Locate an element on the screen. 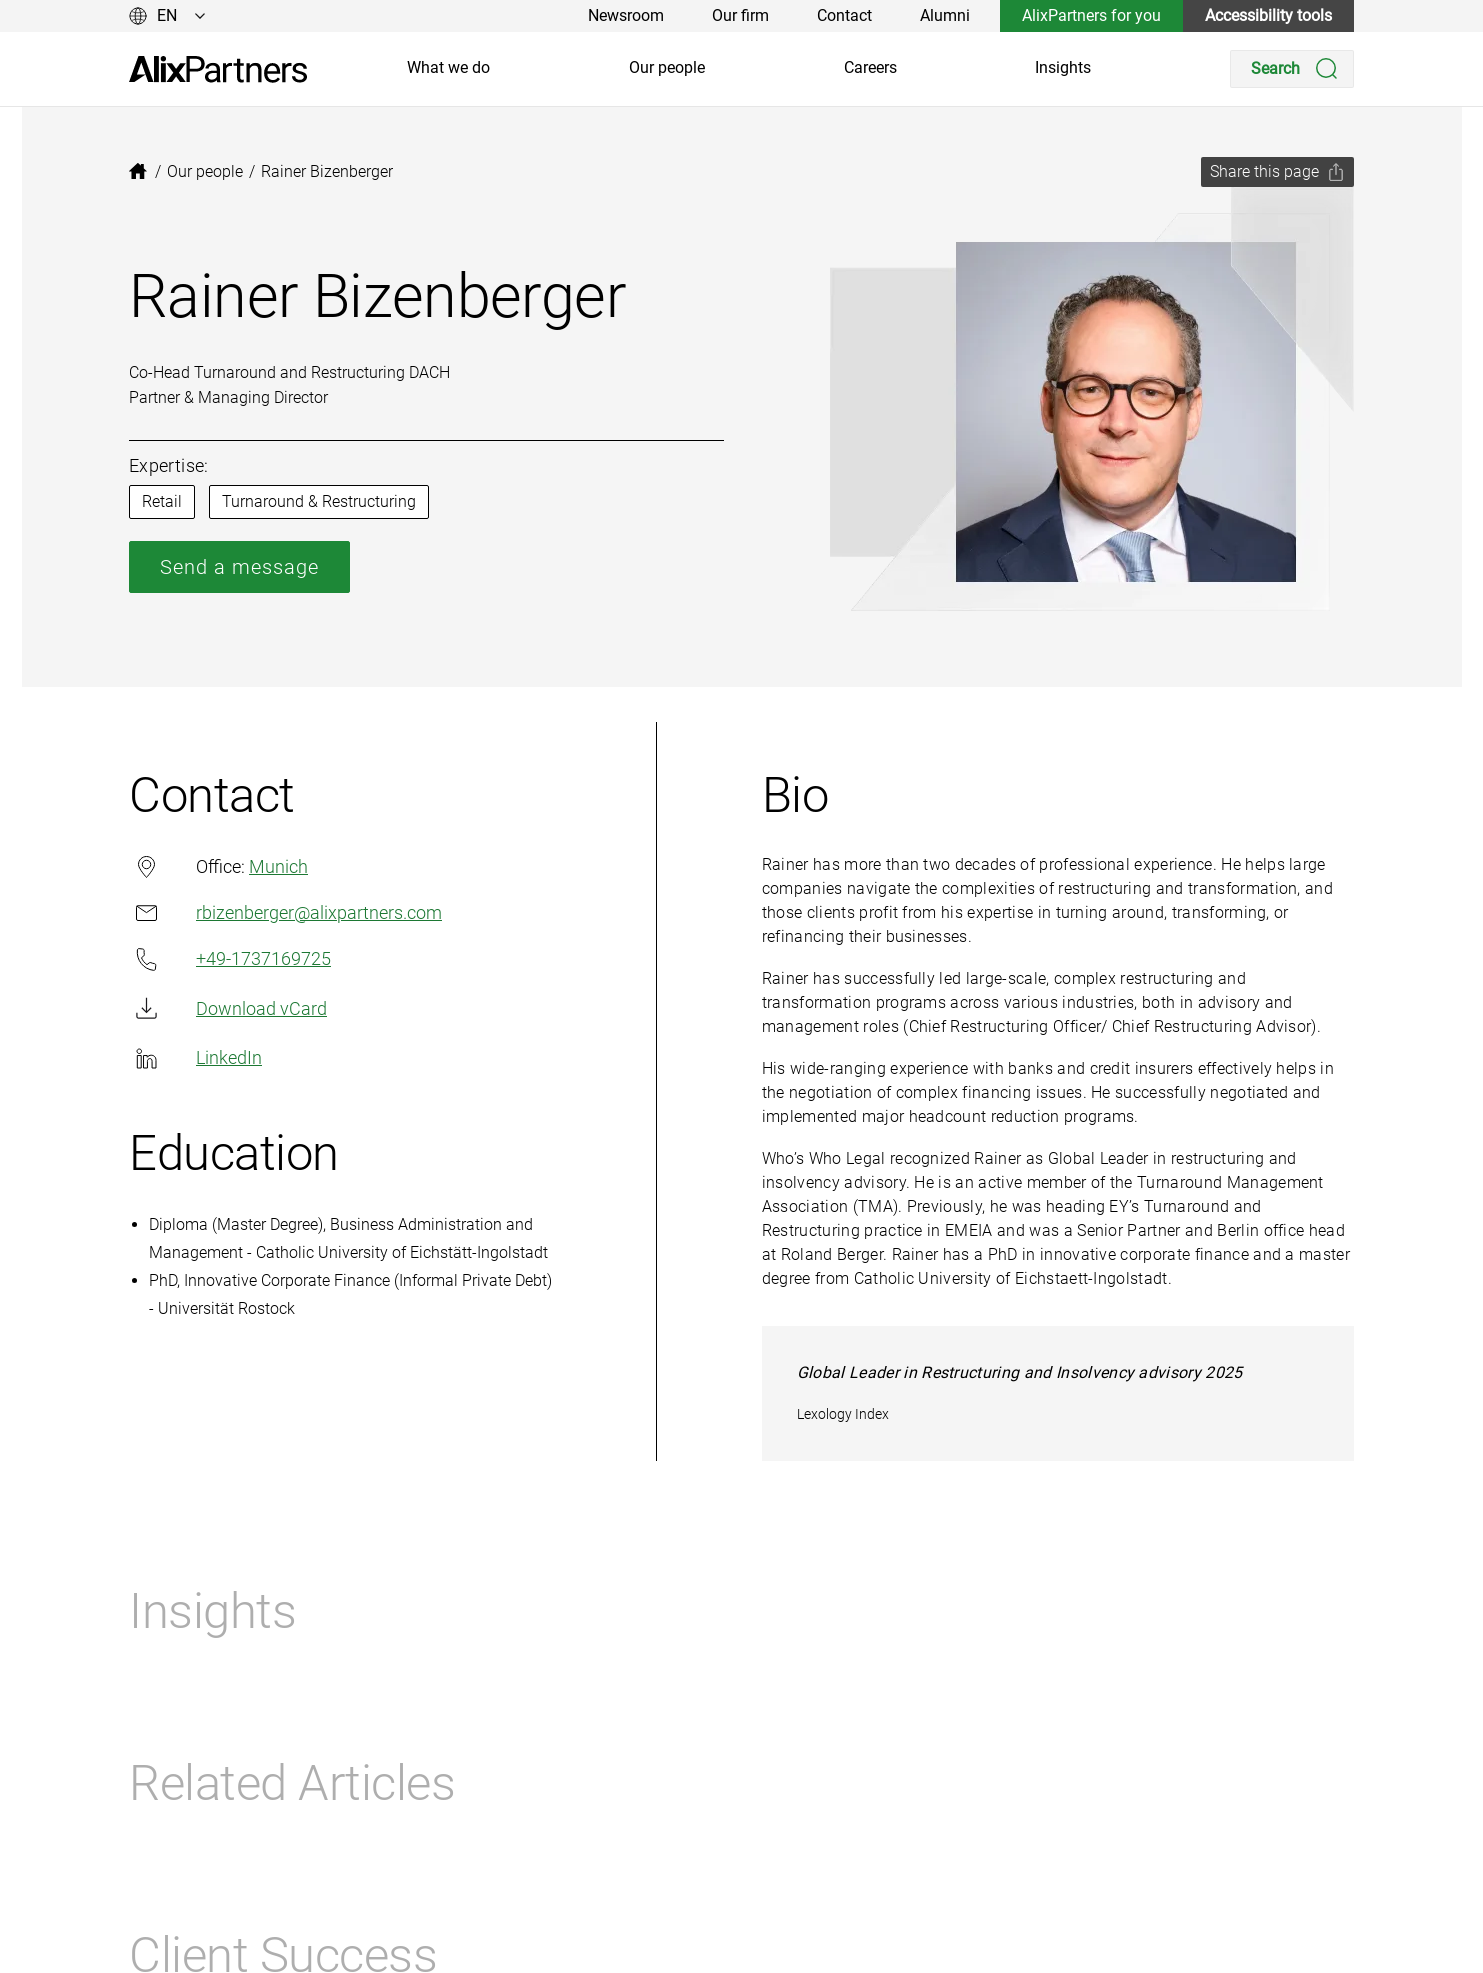  Download vCard [link] is located at coordinates (228, 1008).